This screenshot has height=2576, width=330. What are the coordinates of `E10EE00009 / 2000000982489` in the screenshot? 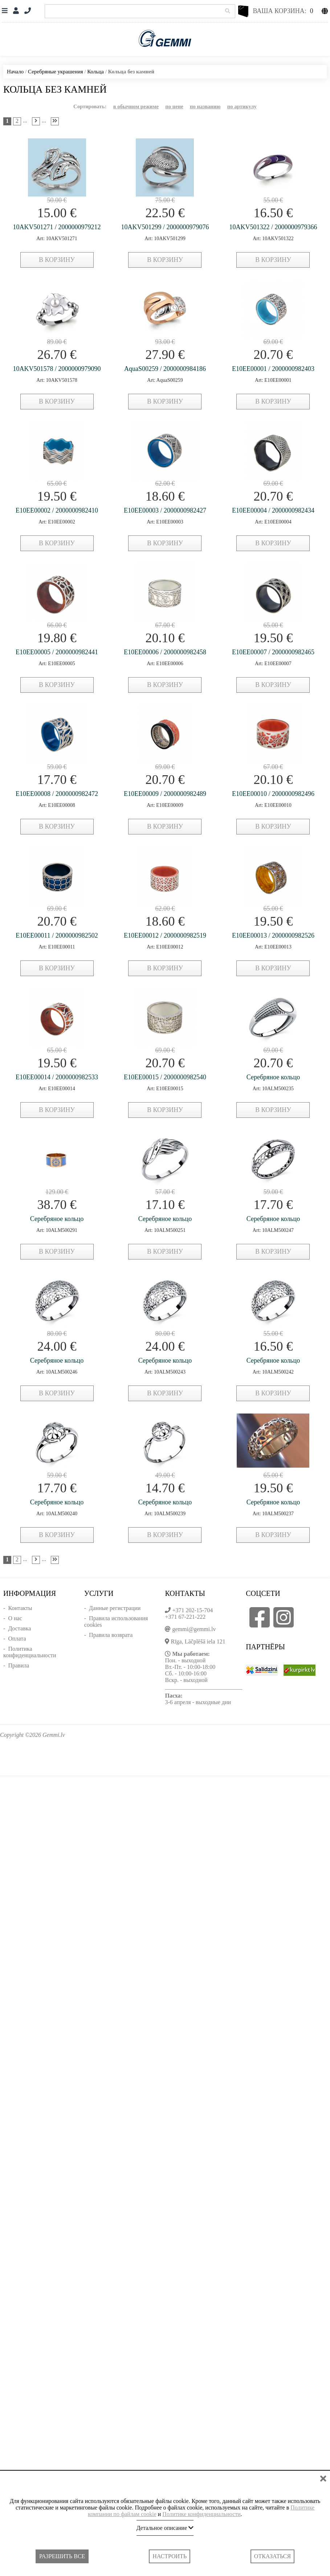 It's located at (165, 793).